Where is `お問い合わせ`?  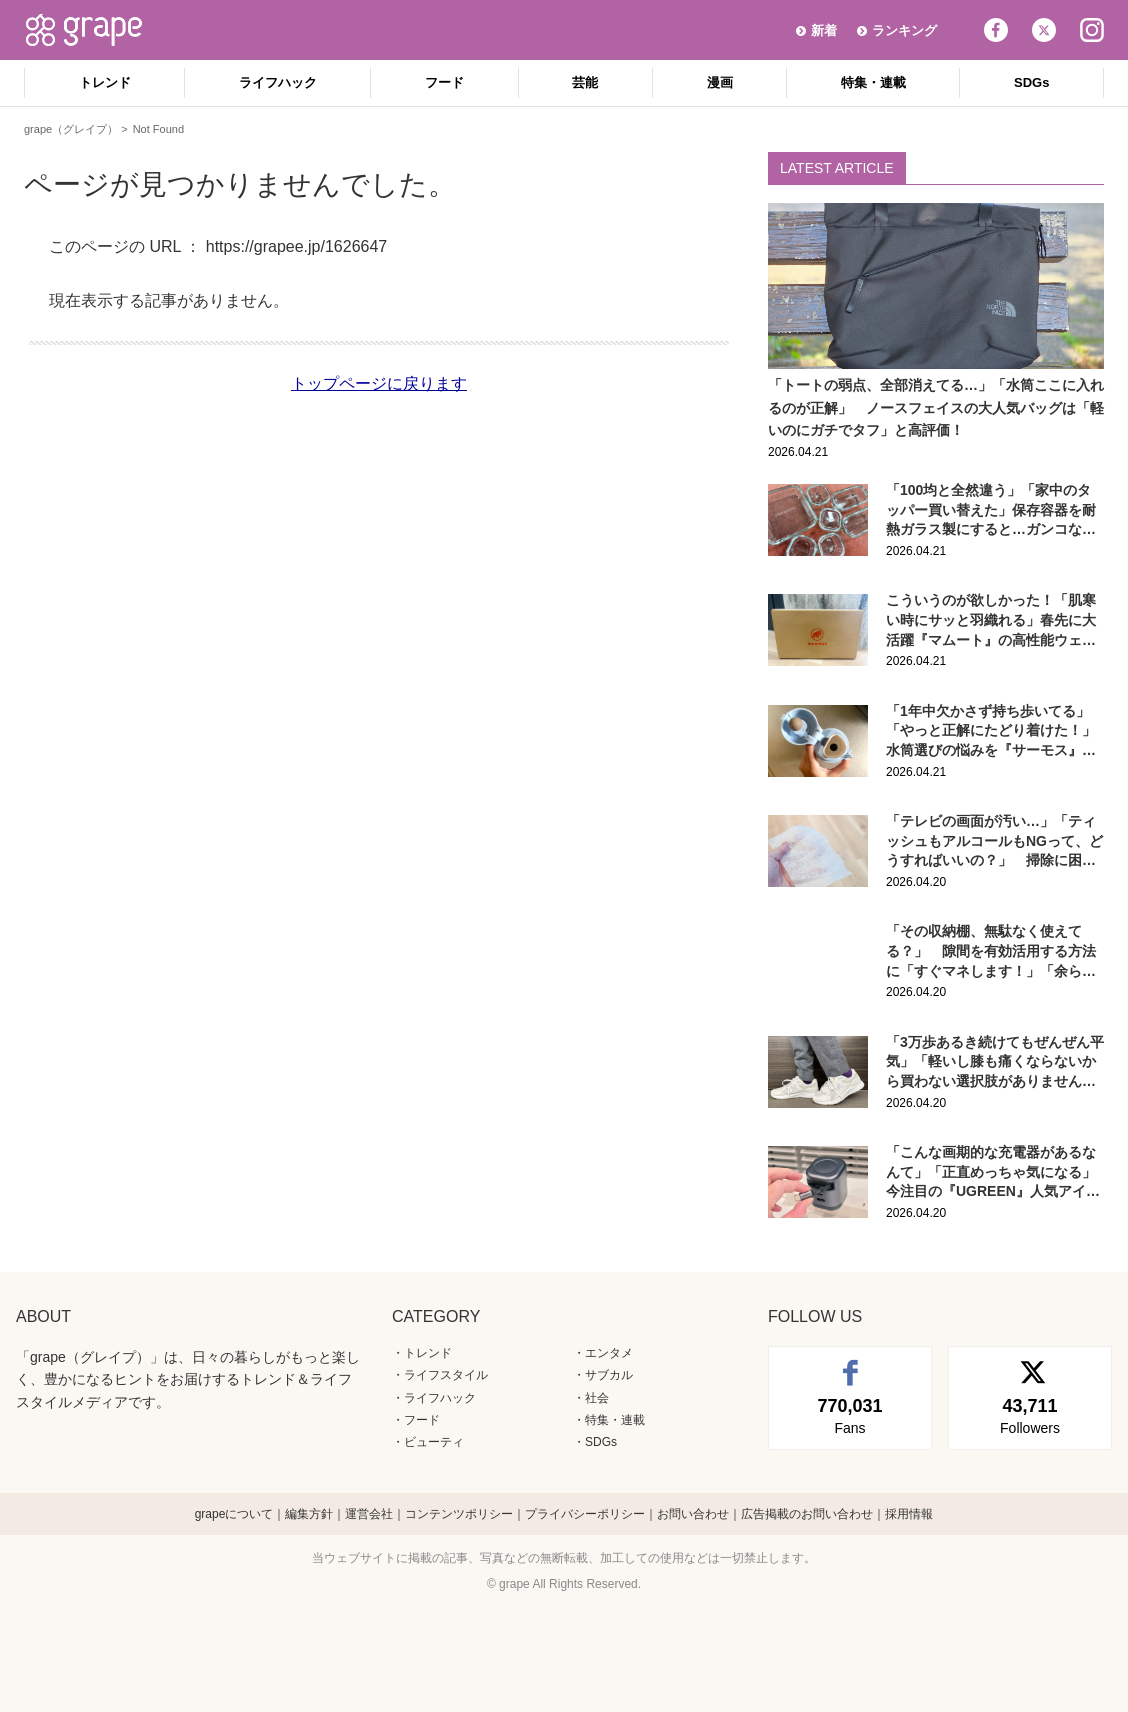 お問い合わせ is located at coordinates (693, 1514).